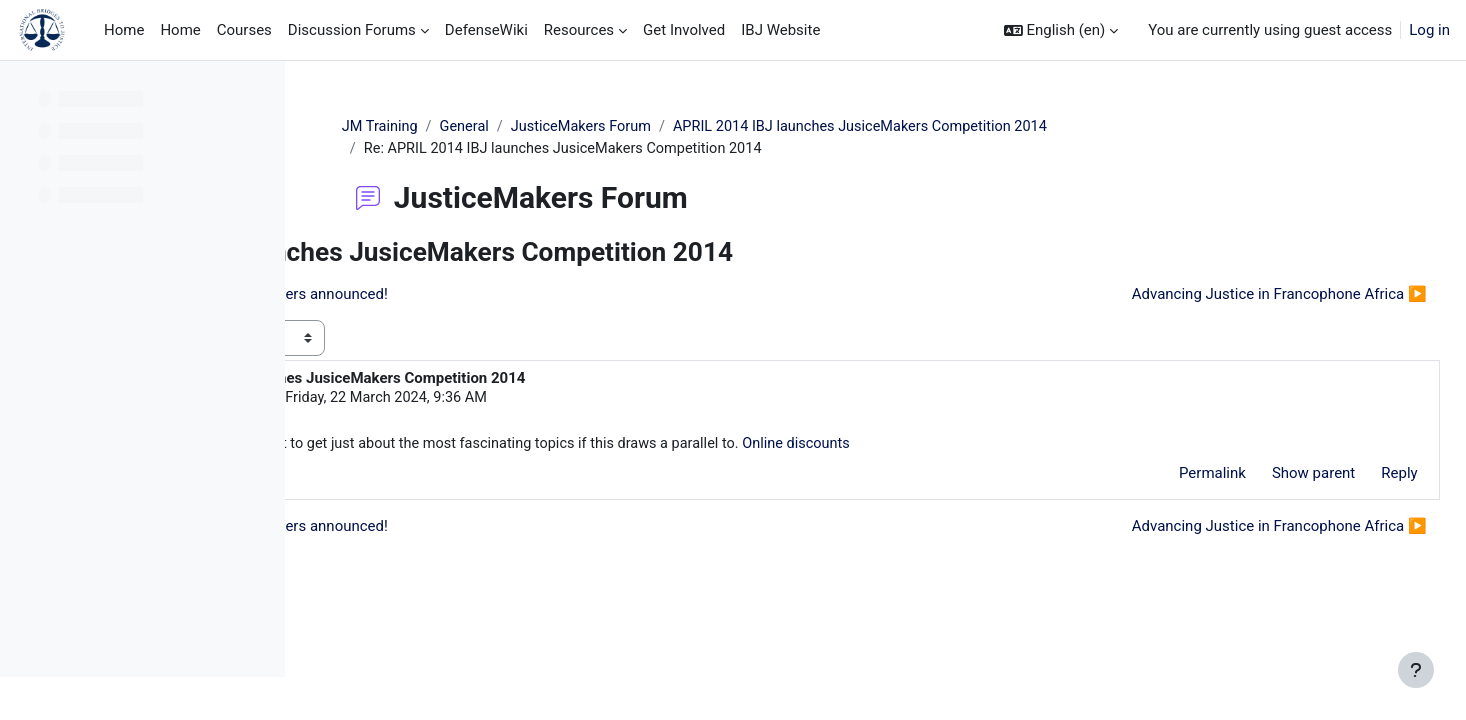  I want to click on APRIL 2014 IBJ launches JusiceMakers Competition 2014, so click(994, 127).